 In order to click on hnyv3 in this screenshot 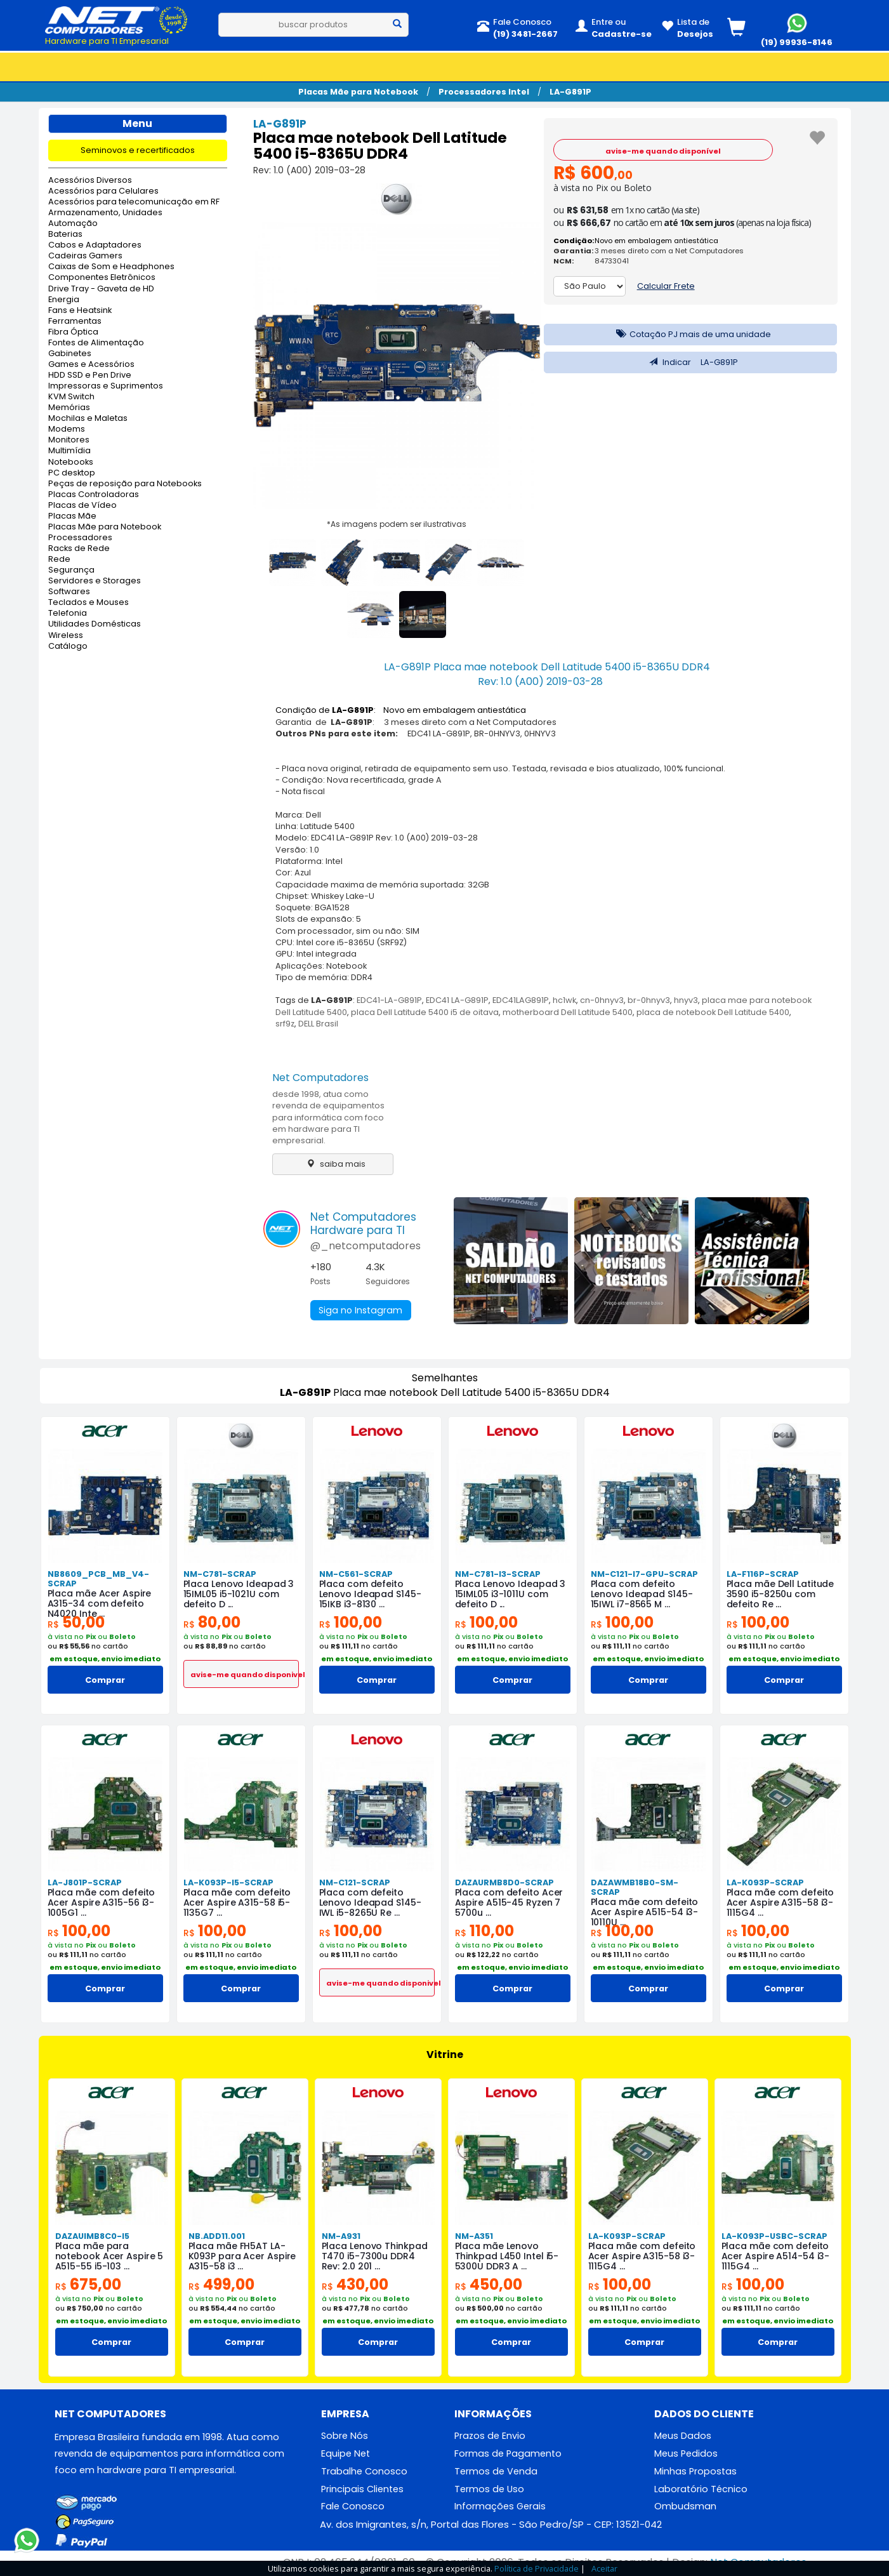, I will do `click(686, 1000)`.